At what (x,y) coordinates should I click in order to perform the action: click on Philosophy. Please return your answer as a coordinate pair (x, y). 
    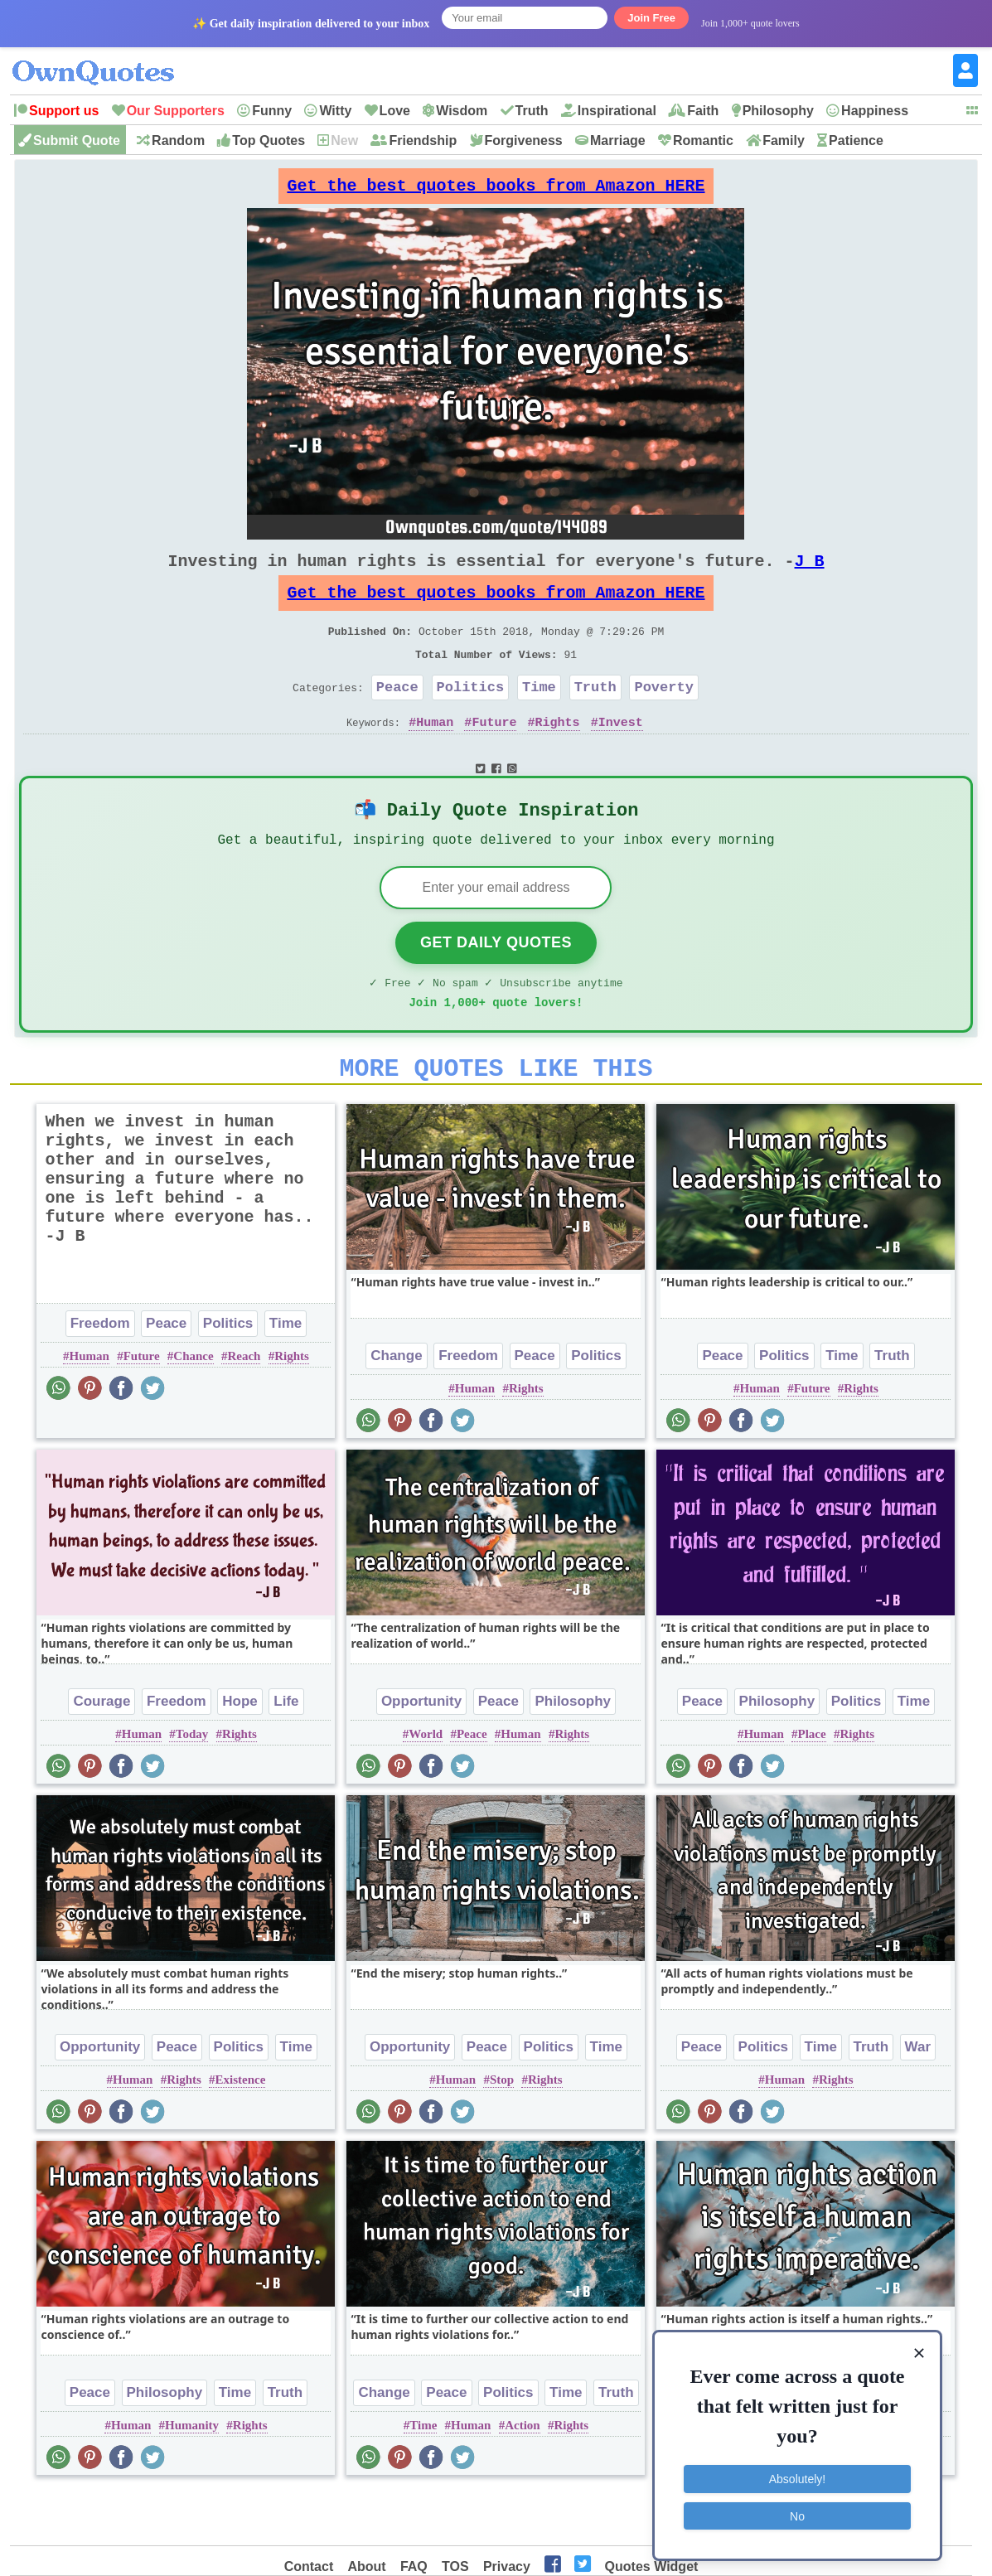
    Looking at the image, I should click on (778, 111).